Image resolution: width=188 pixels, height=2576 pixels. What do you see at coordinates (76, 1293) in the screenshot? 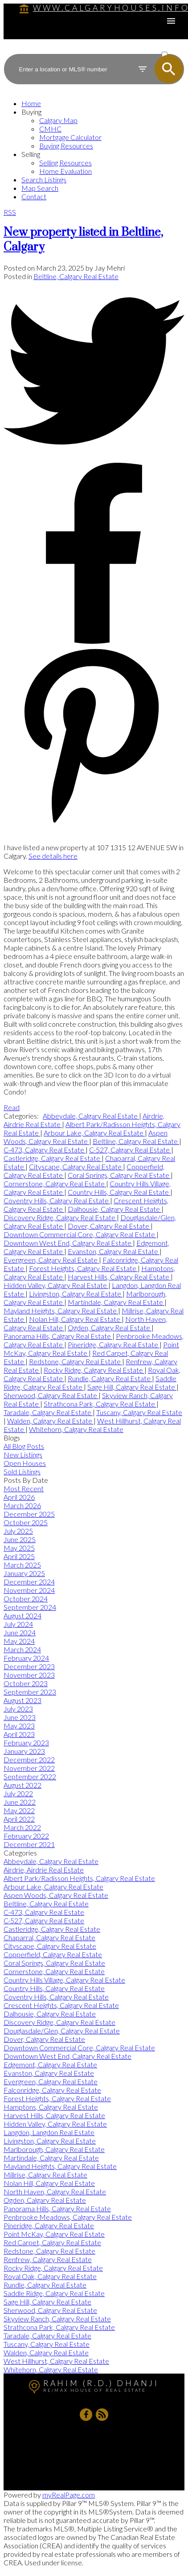
I see `Livingston, Calgary Real Estate` at bounding box center [76, 1293].